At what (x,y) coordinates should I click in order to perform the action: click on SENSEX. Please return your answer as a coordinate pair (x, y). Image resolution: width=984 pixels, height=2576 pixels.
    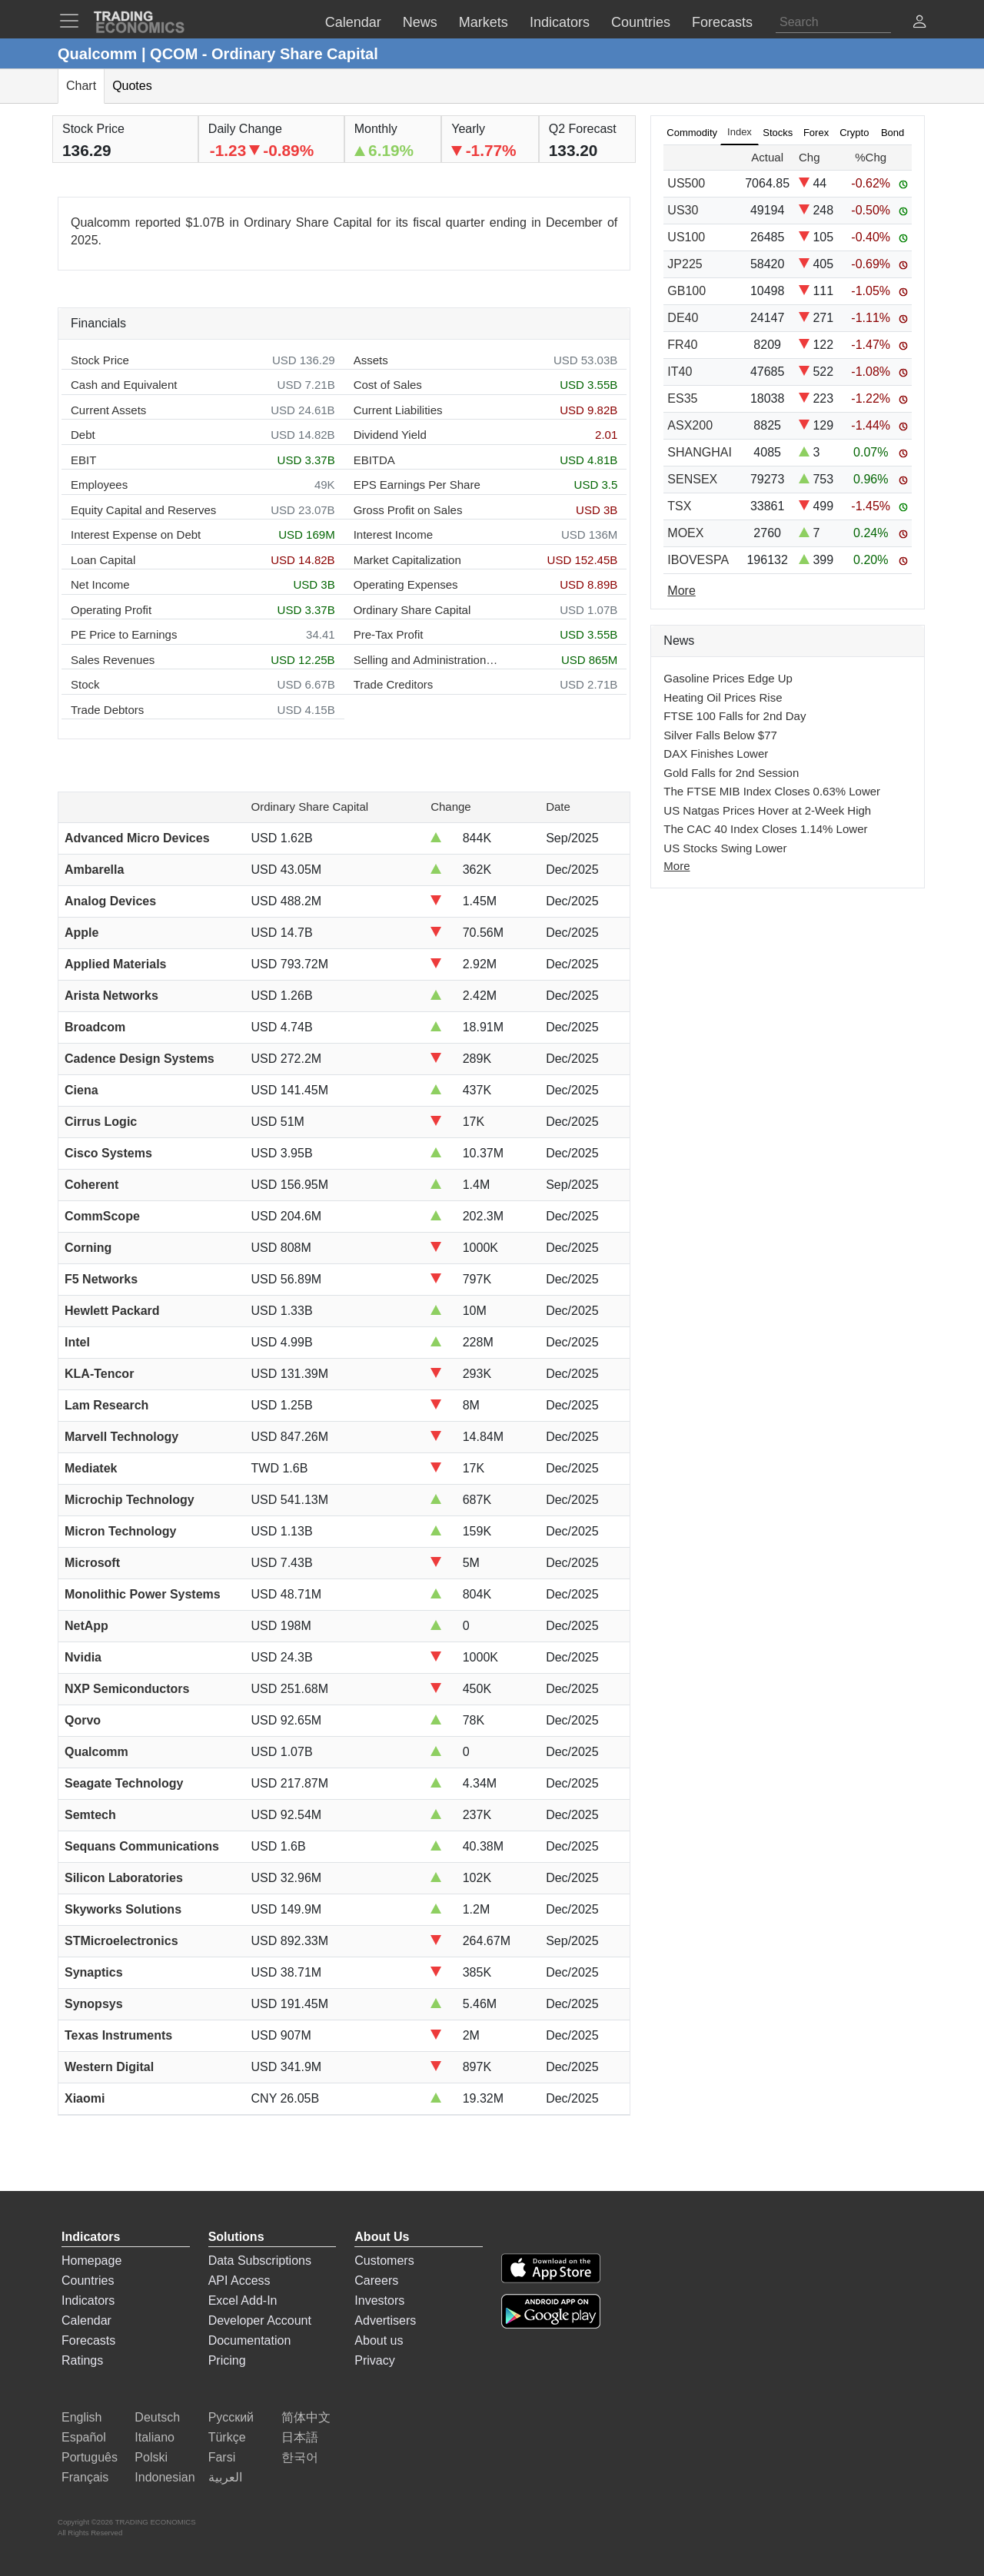
    Looking at the image, I should click on (692, 479).